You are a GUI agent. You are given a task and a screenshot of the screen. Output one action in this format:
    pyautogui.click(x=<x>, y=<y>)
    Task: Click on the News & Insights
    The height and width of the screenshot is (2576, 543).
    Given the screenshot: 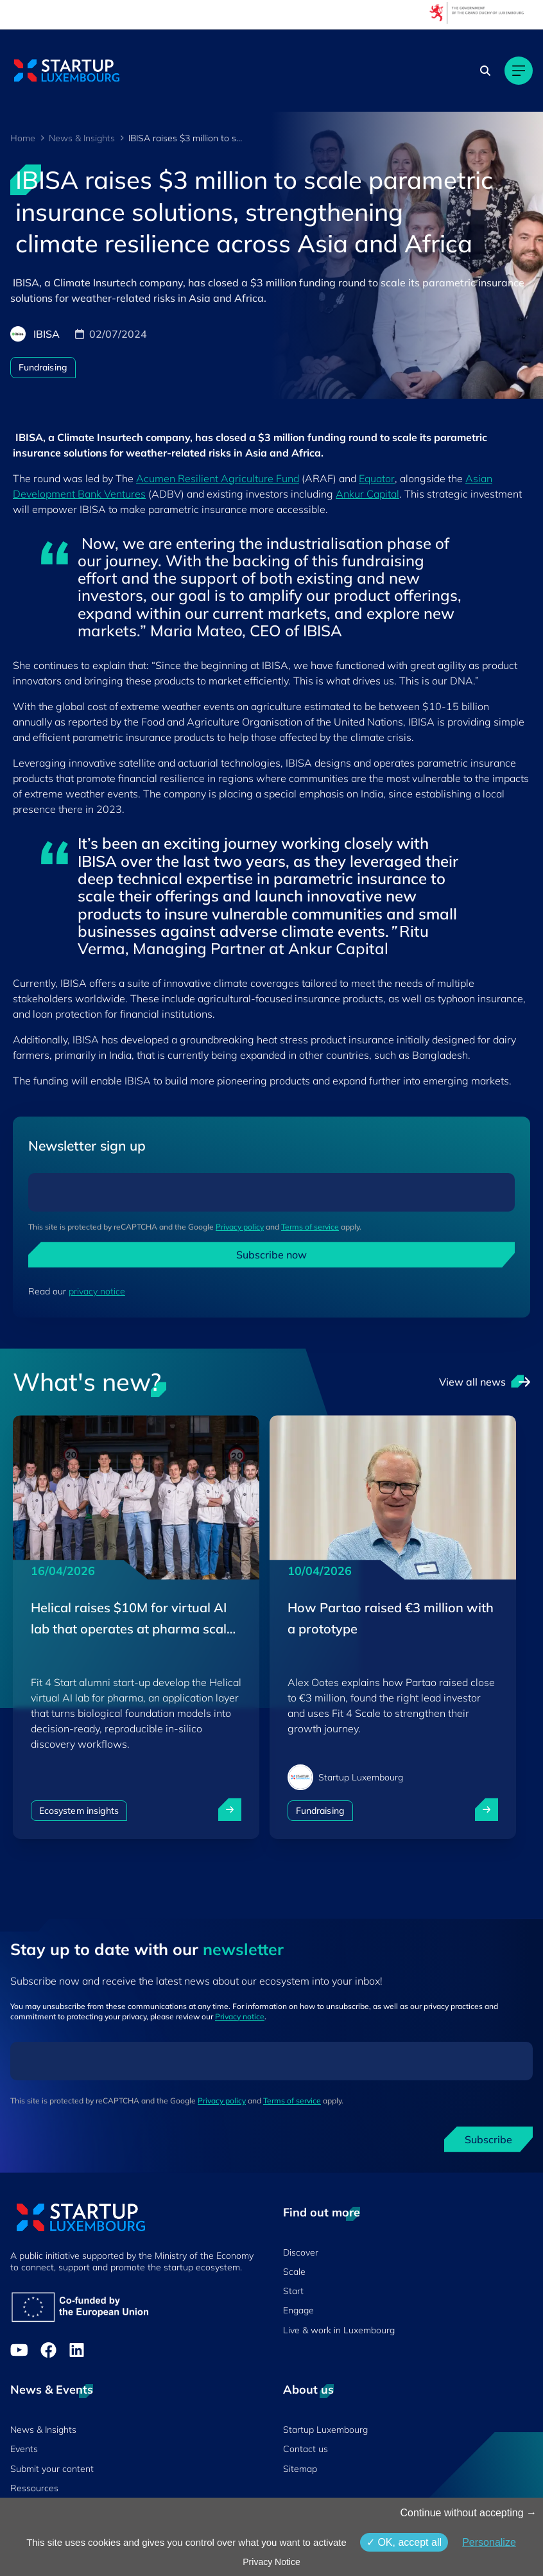 What is the action you would take?
    pyautogui.click(x=82, y=138)
    